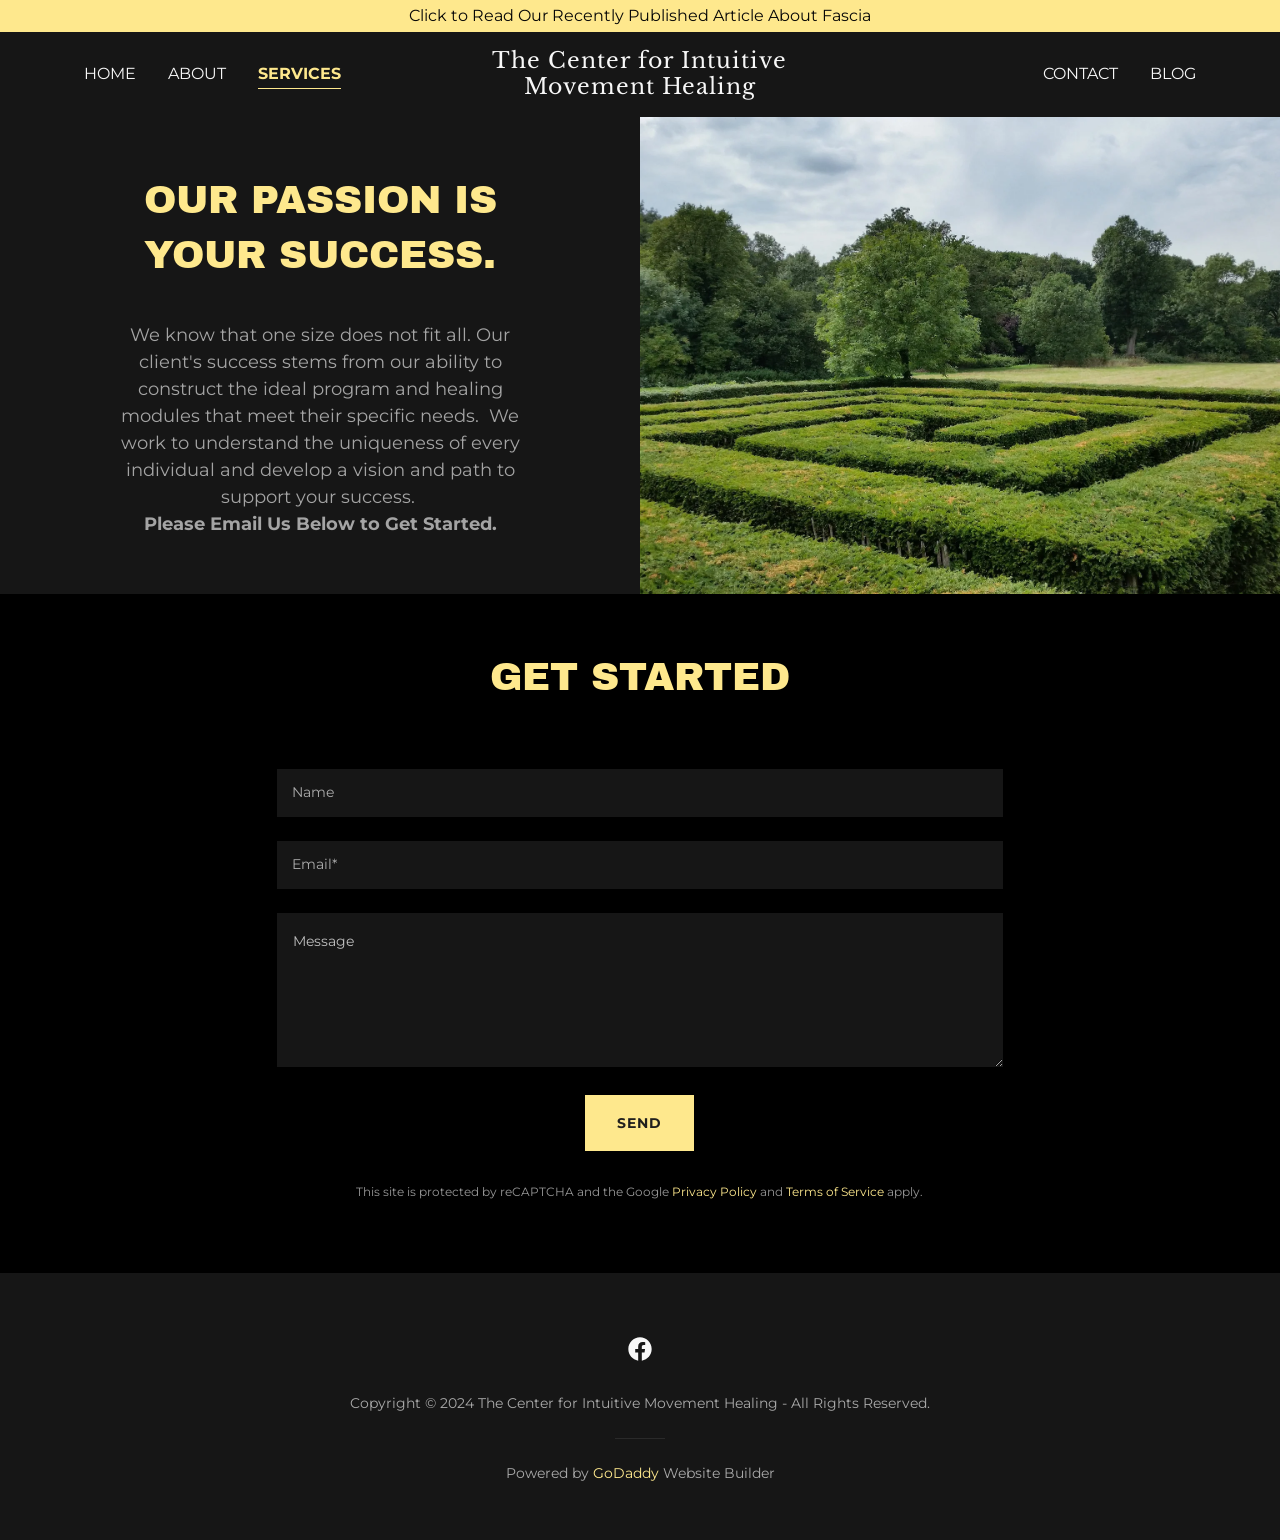 The image size is (1280, 1540). I want to click on [link], so click(640, 88).